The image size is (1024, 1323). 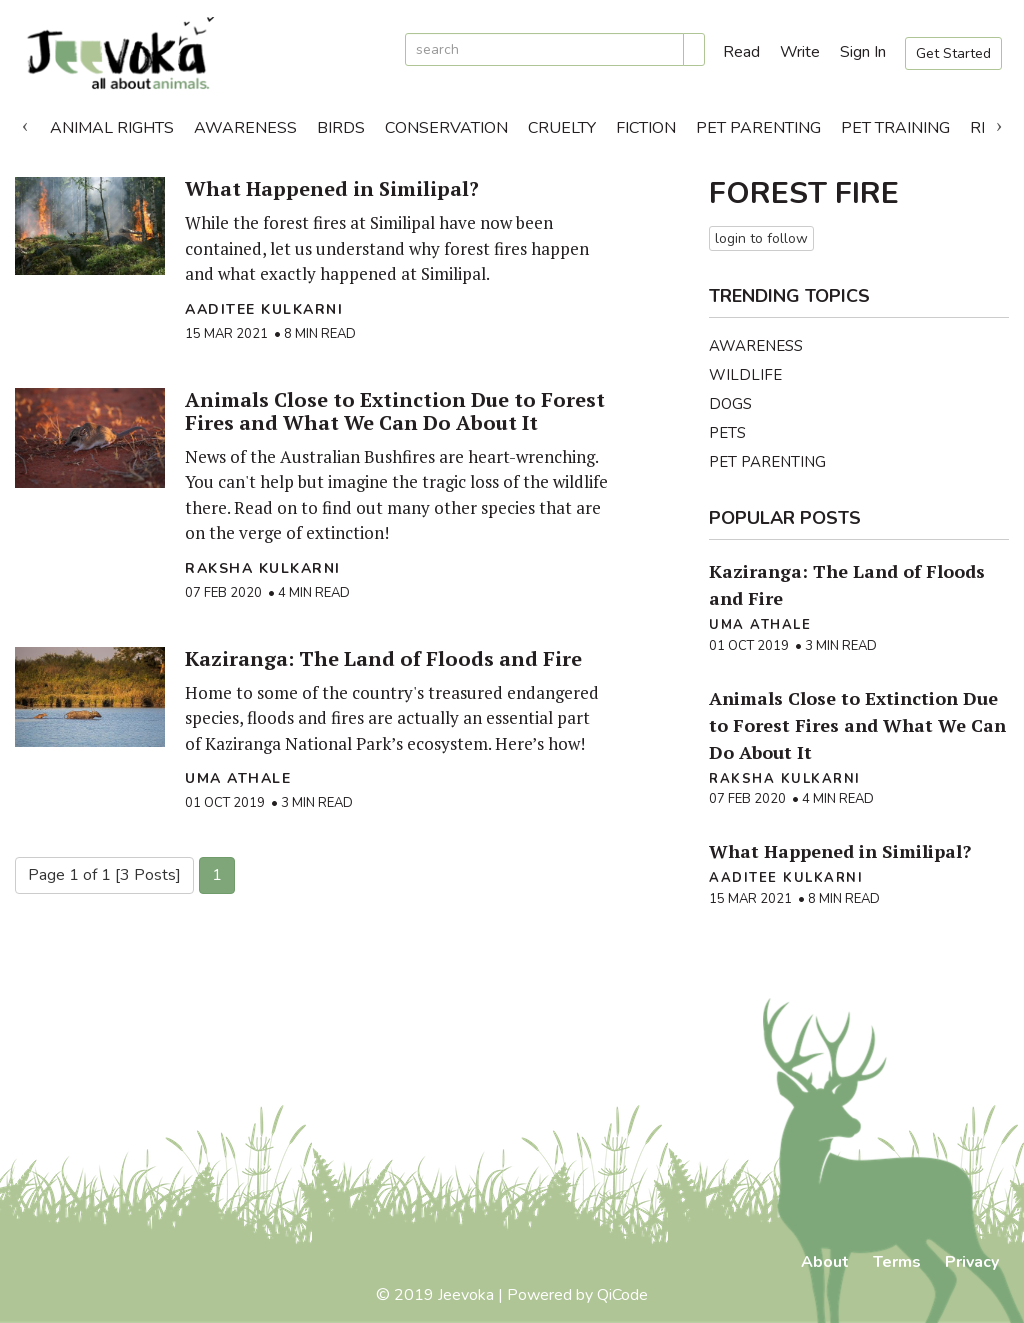 What do you see at coordinates (395, 411) in the screenshot?
I see `Animals Close to Extinction Due to Forest Fires and What We Can Do About It` at bounding box center [395, 411].